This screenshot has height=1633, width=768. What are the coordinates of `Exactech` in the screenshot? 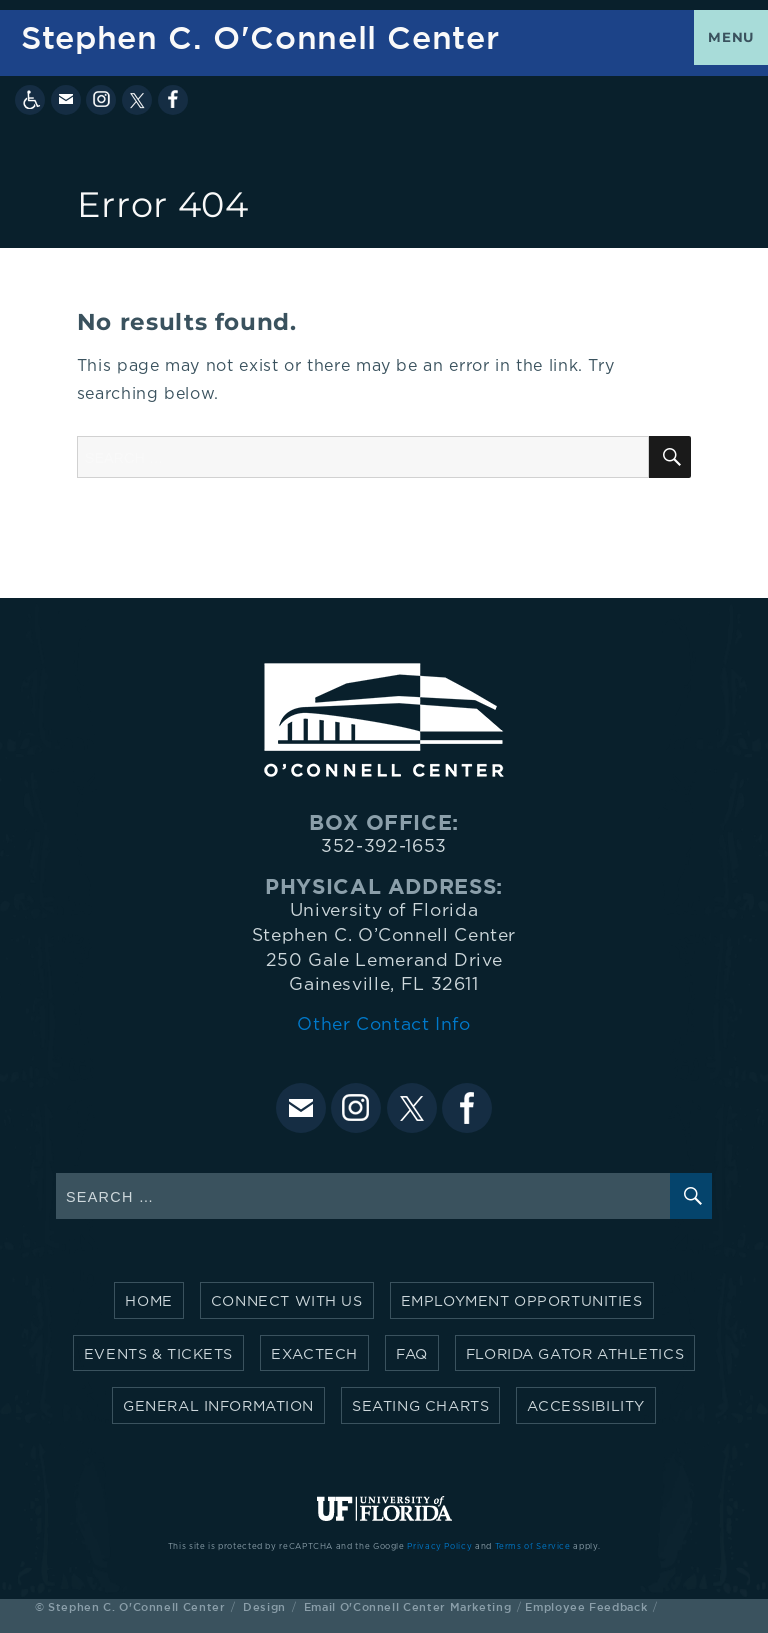 It's located at (314, 1354).